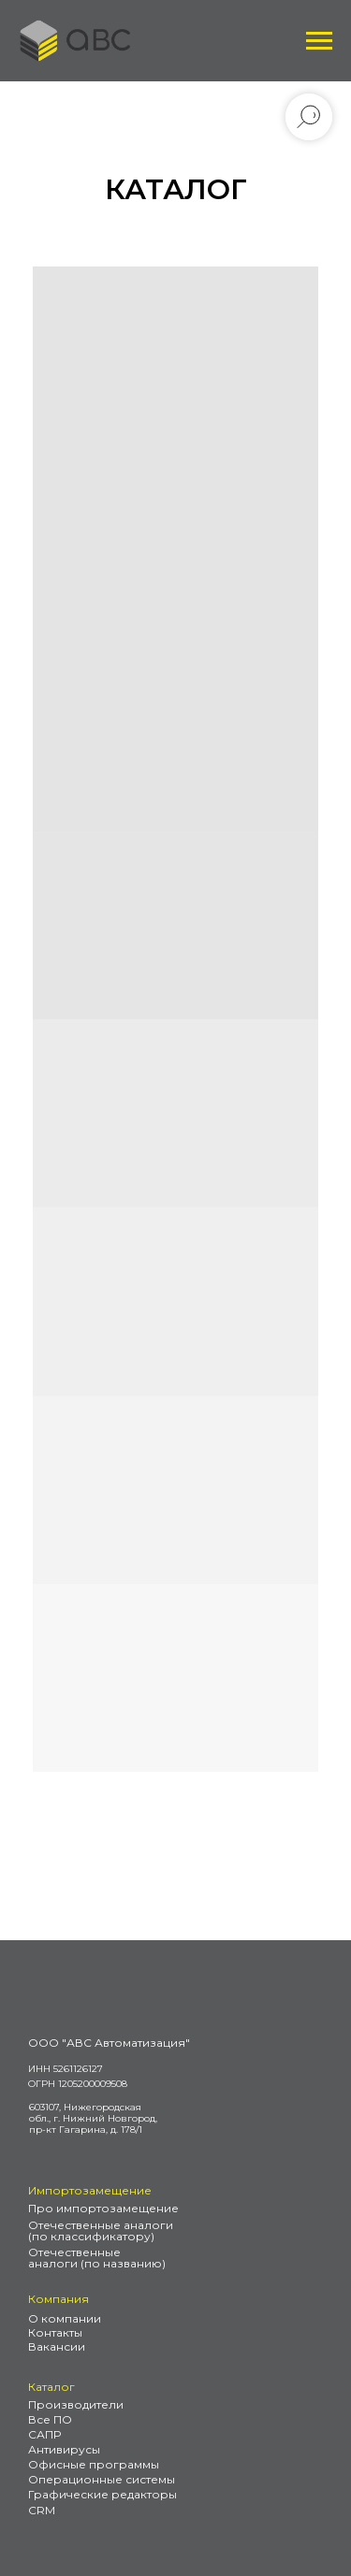  Describe the element at coordinates (76, 2404) in the screenshot. I see `Производители` at that location.